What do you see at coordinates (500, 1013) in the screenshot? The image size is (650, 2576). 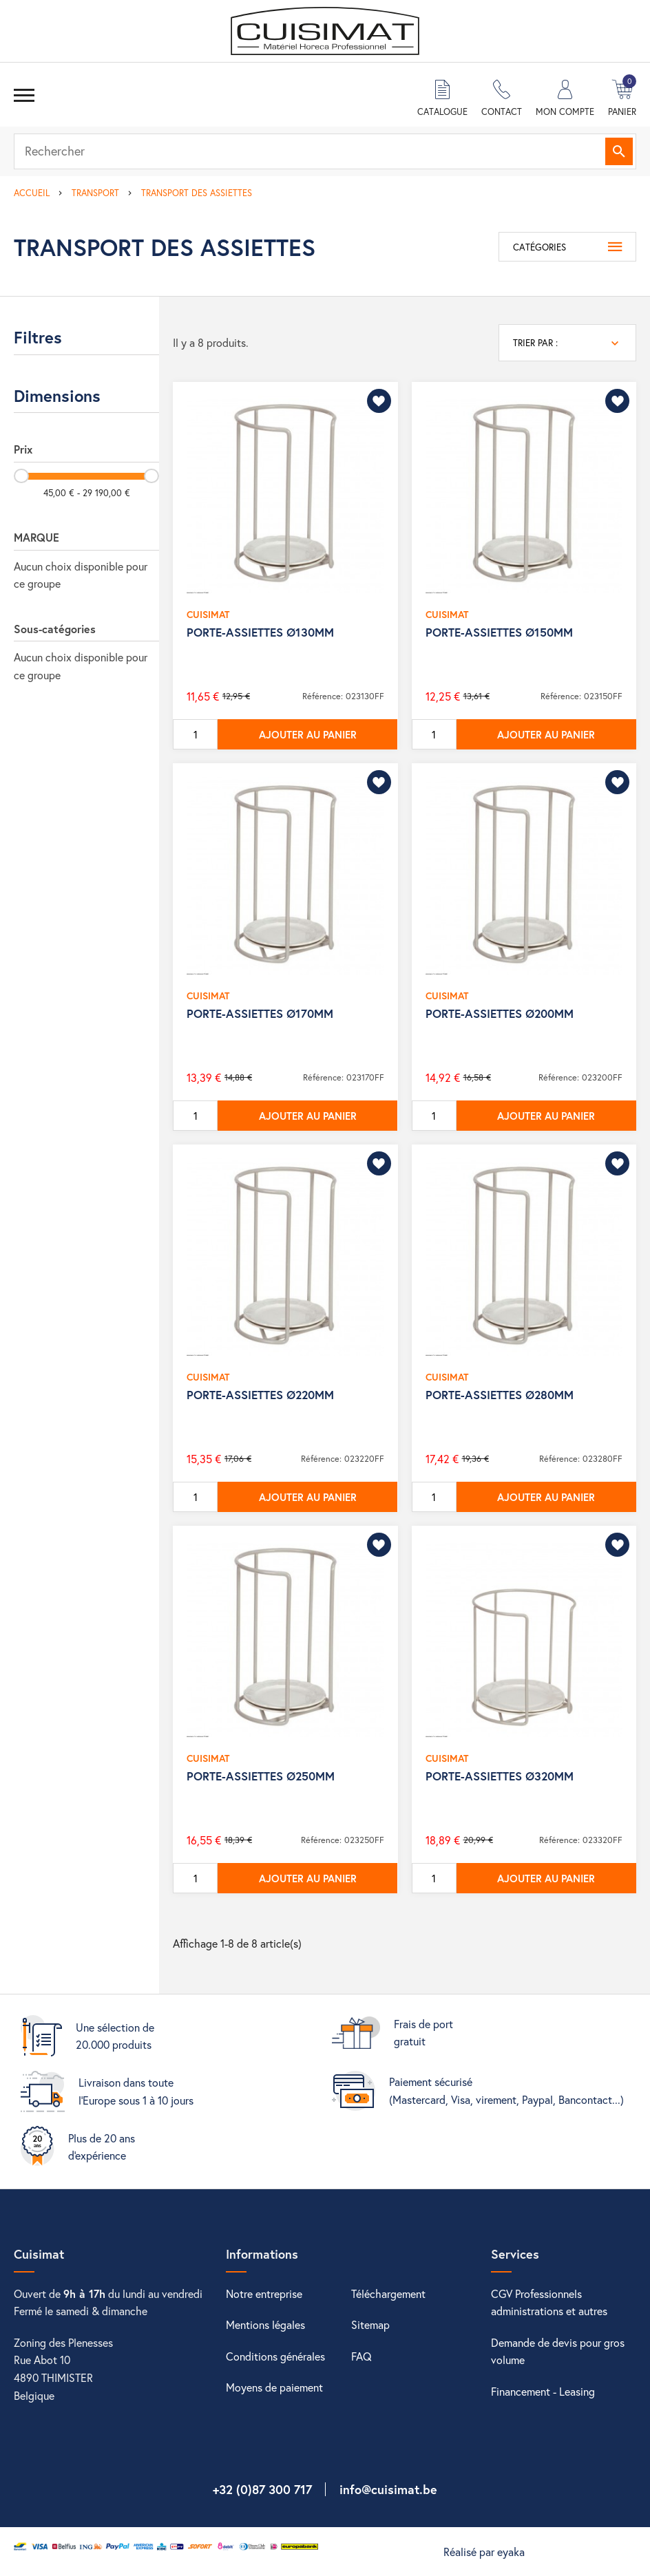 I see `PORTE-ASSIETTES Ø200MM` at bounding box center [500, 1013].